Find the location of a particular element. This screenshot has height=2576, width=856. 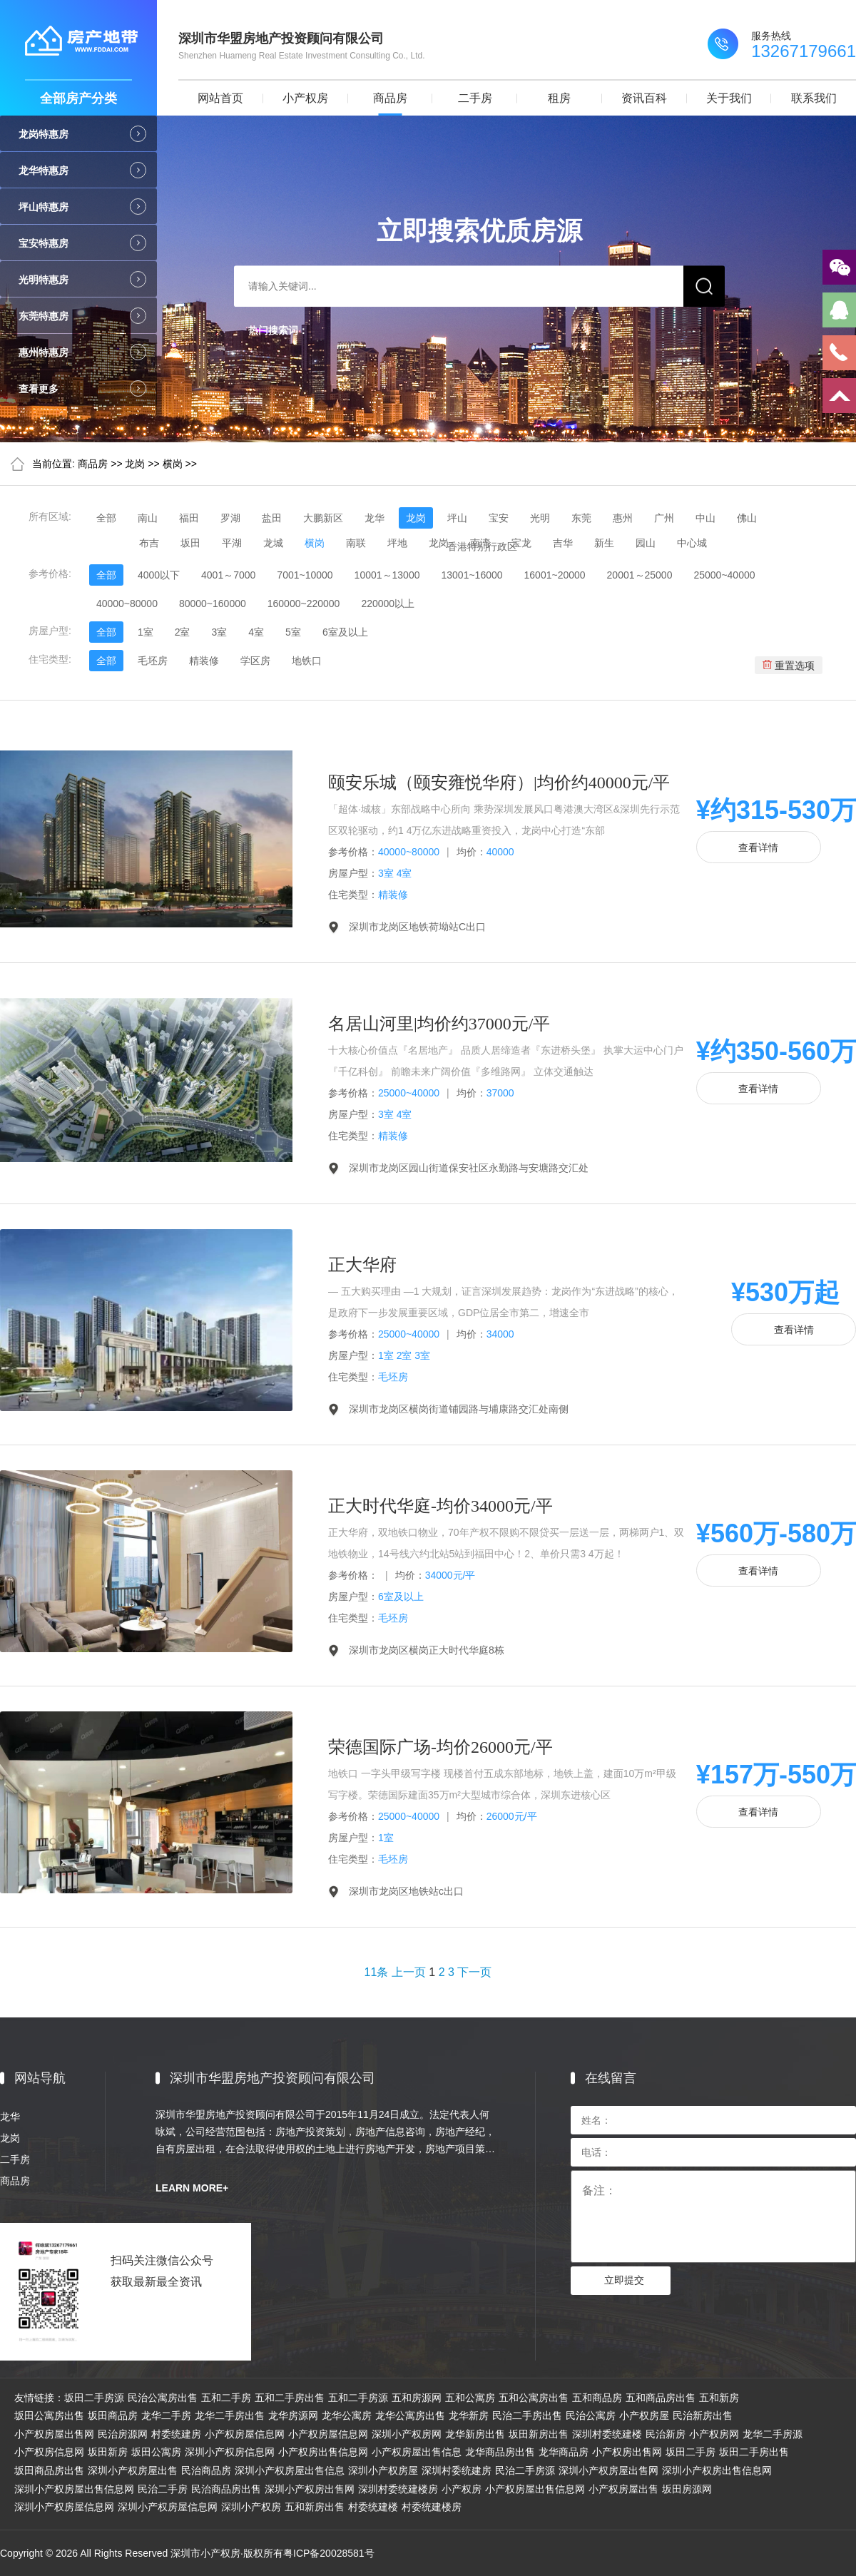

小产权房出售信息网 is located at coordinates (323, 2452).